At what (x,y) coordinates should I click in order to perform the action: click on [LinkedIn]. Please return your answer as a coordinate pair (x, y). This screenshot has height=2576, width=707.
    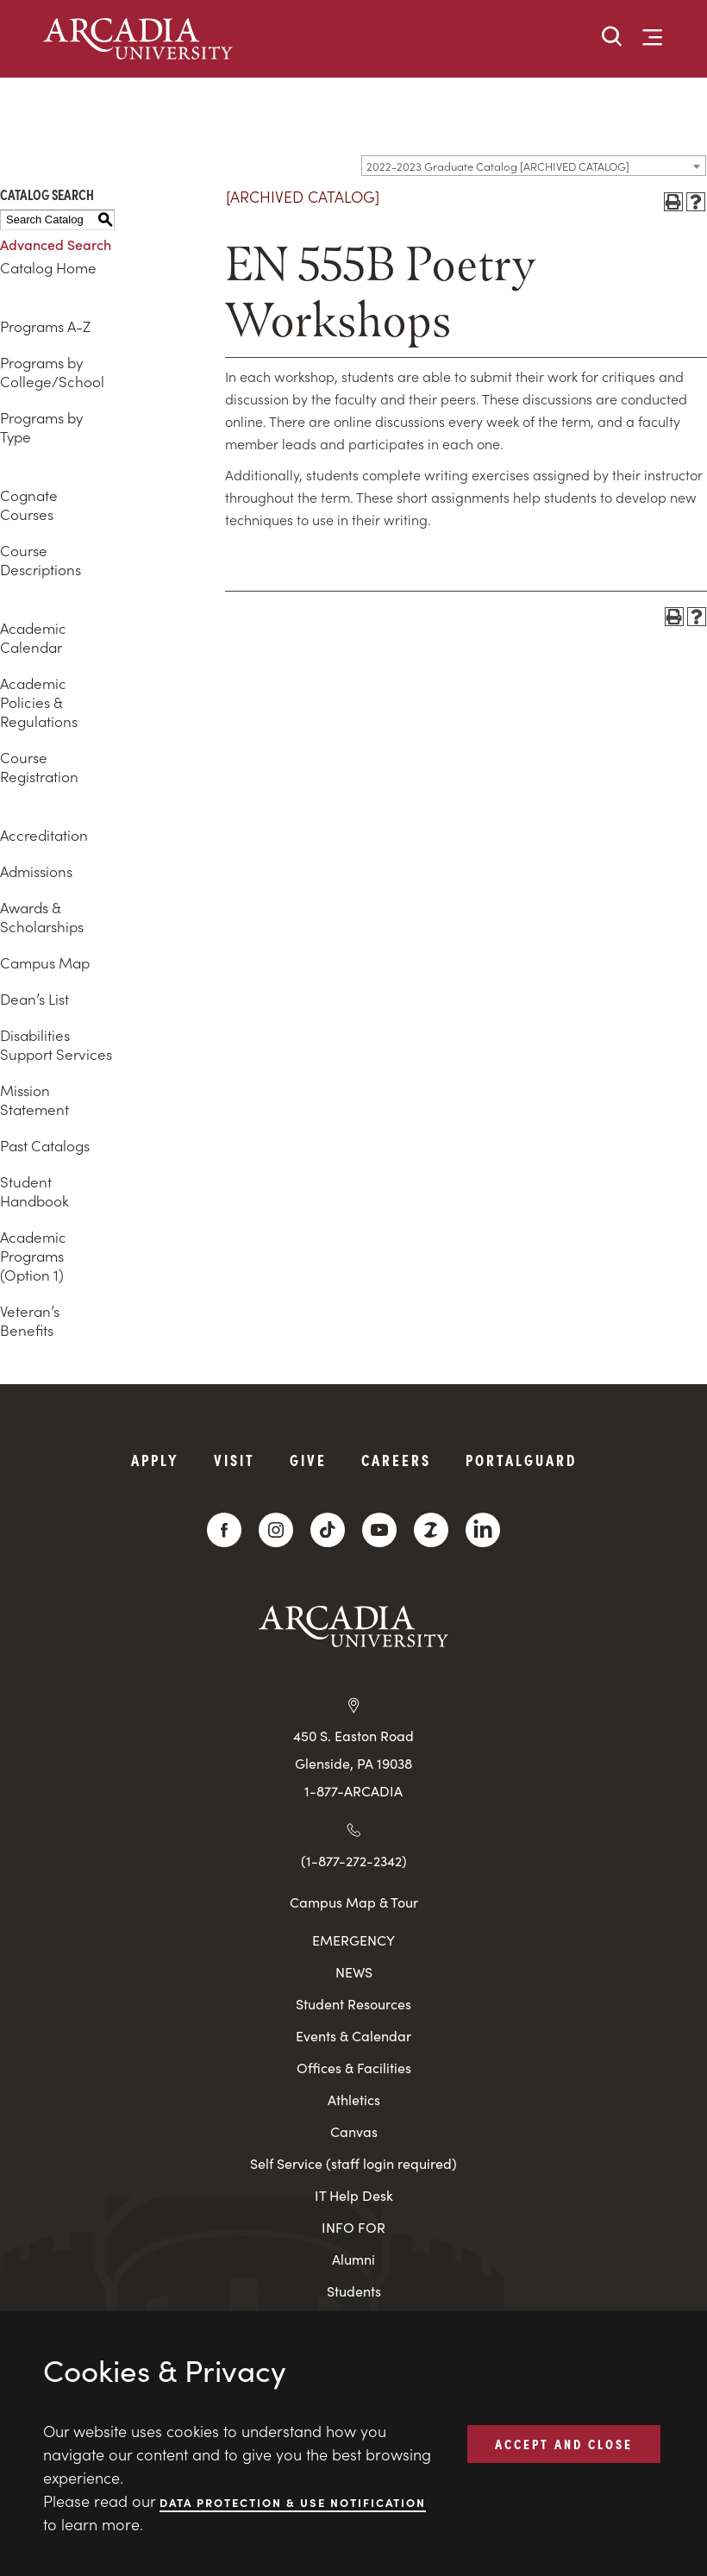
    Looking at the image, I should click on (483, 1530).